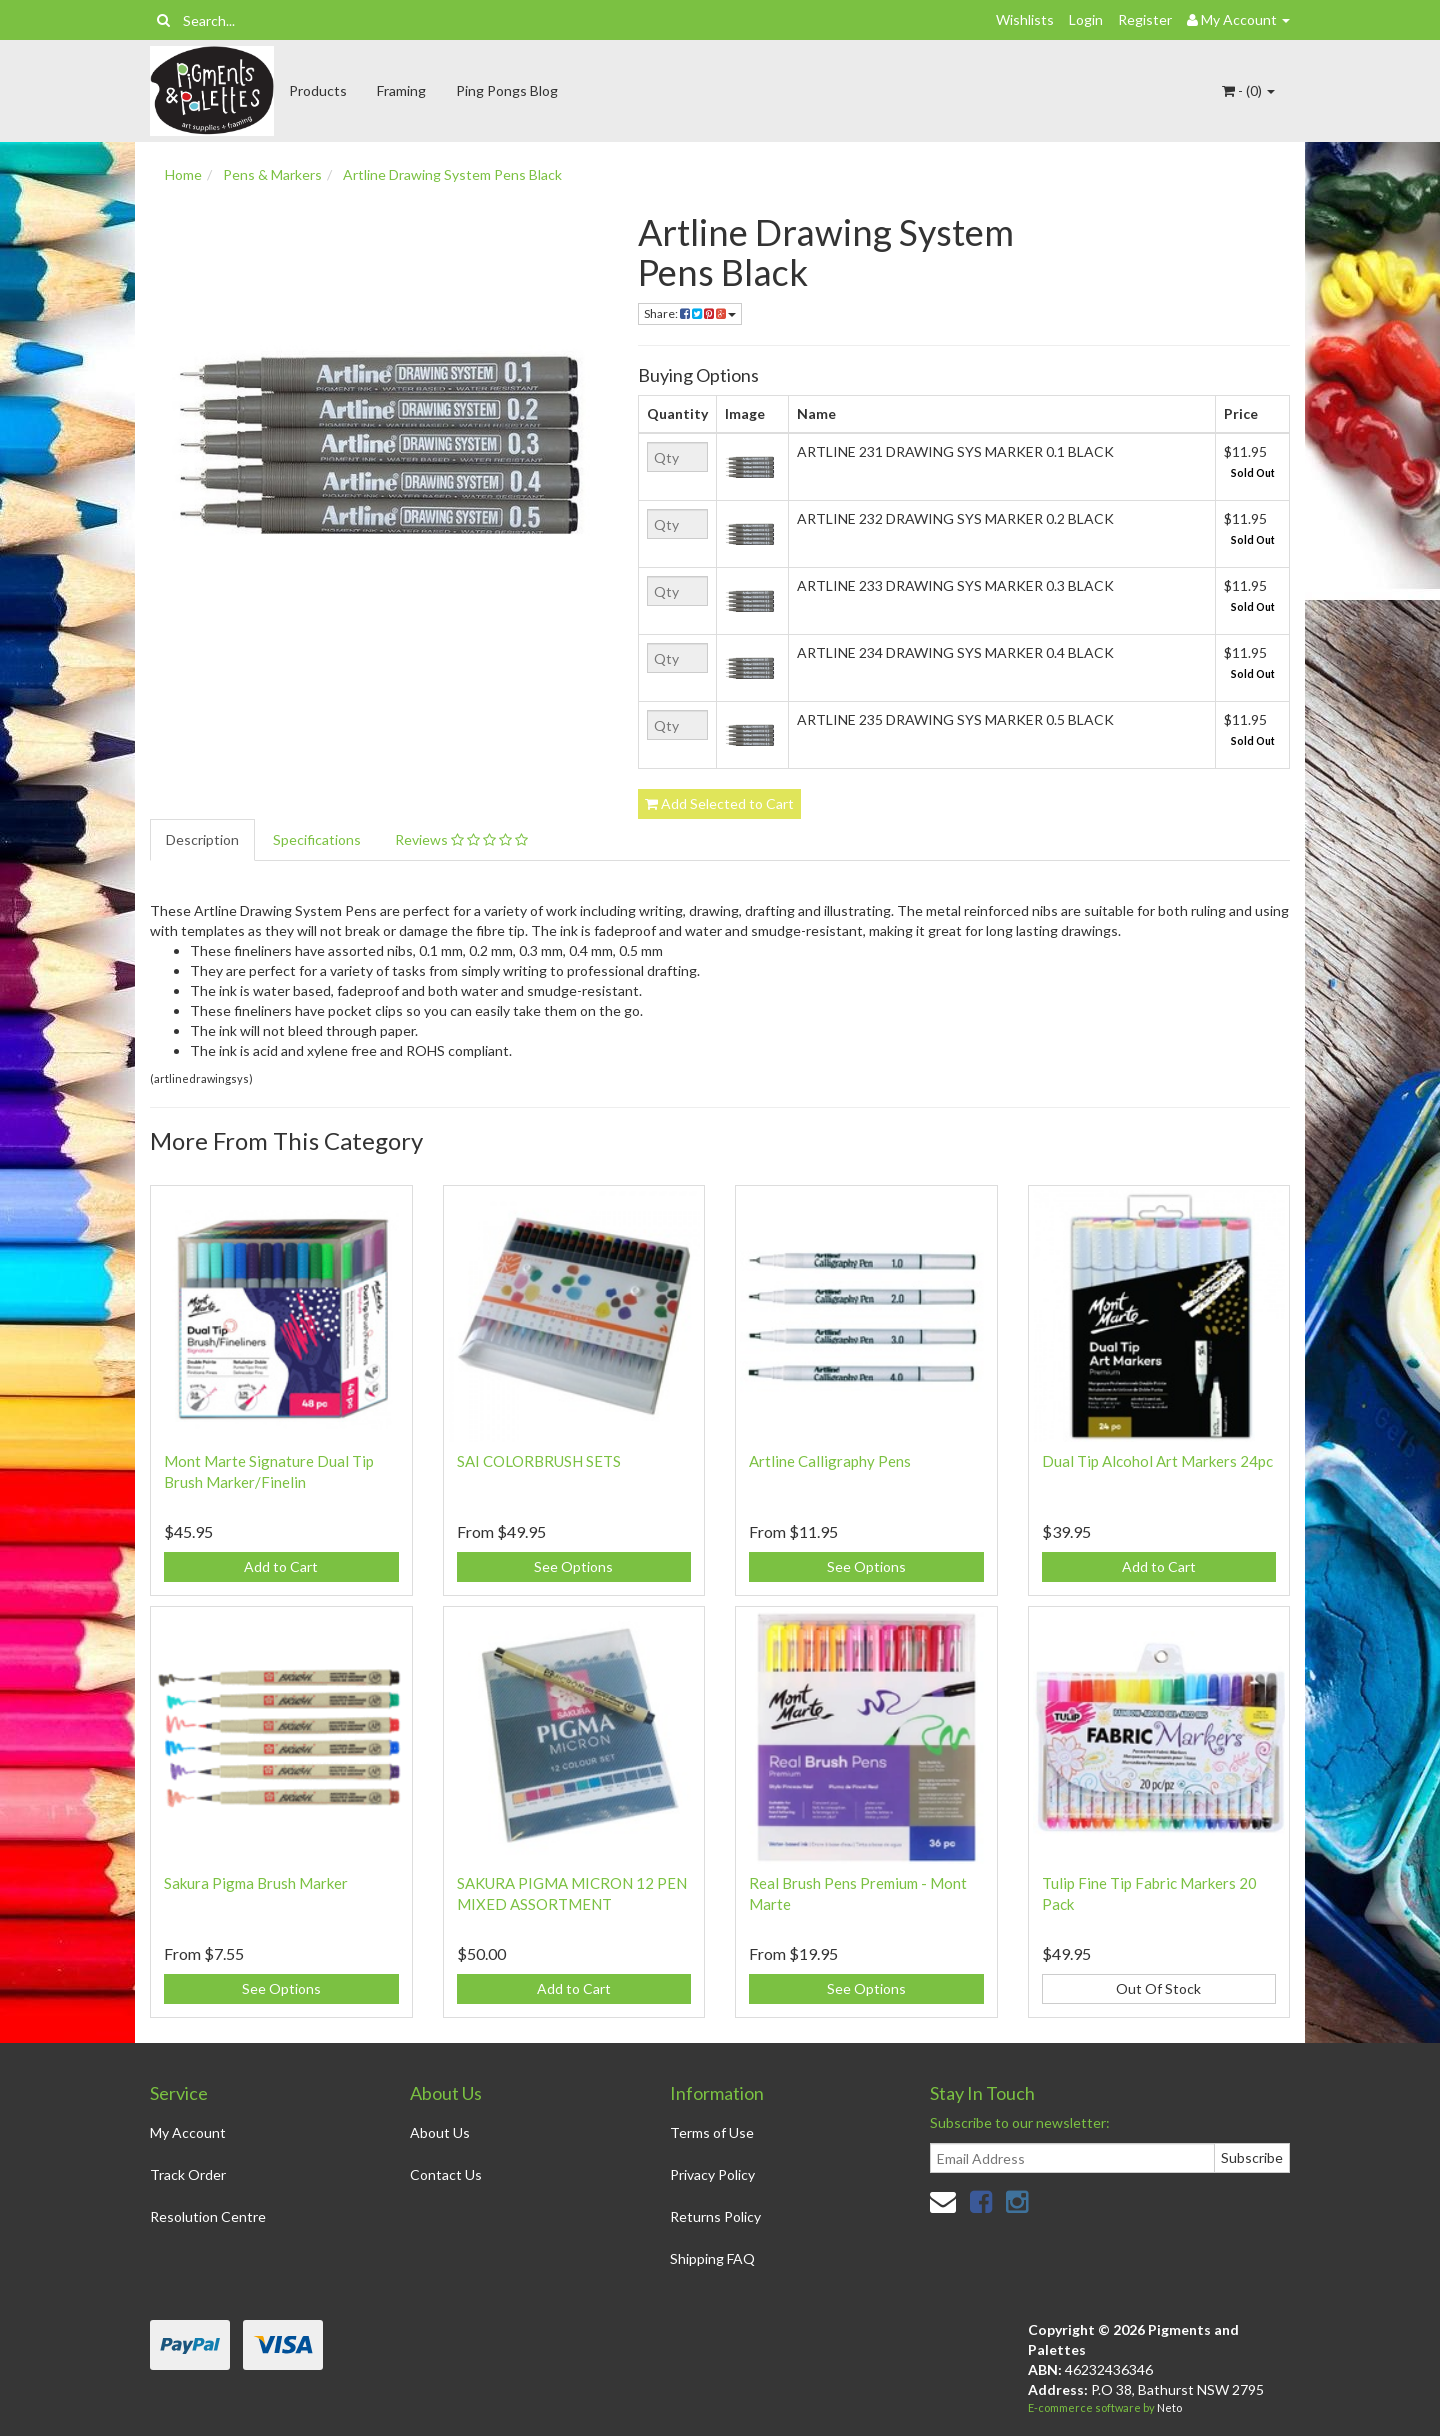 The image size is (1440, 2436). I want to click on Share:, so click(690, 313).